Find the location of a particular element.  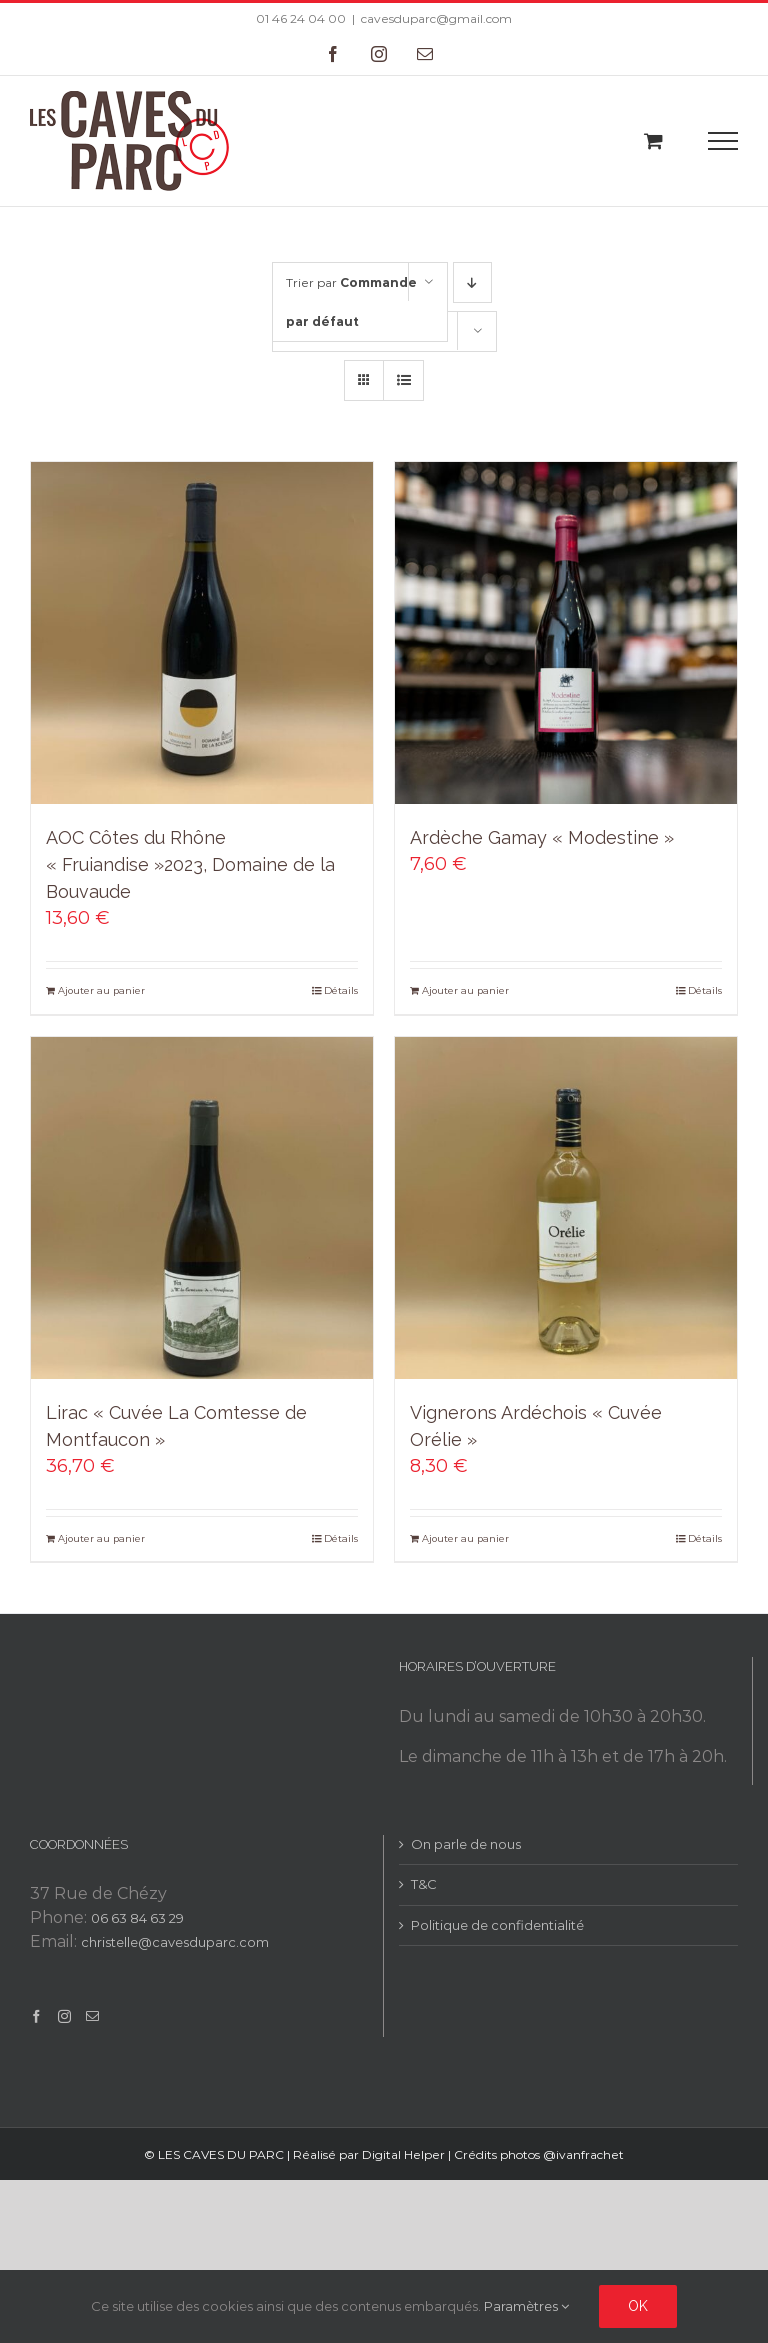

On parle de nous is located at coordinates (466, 1844).